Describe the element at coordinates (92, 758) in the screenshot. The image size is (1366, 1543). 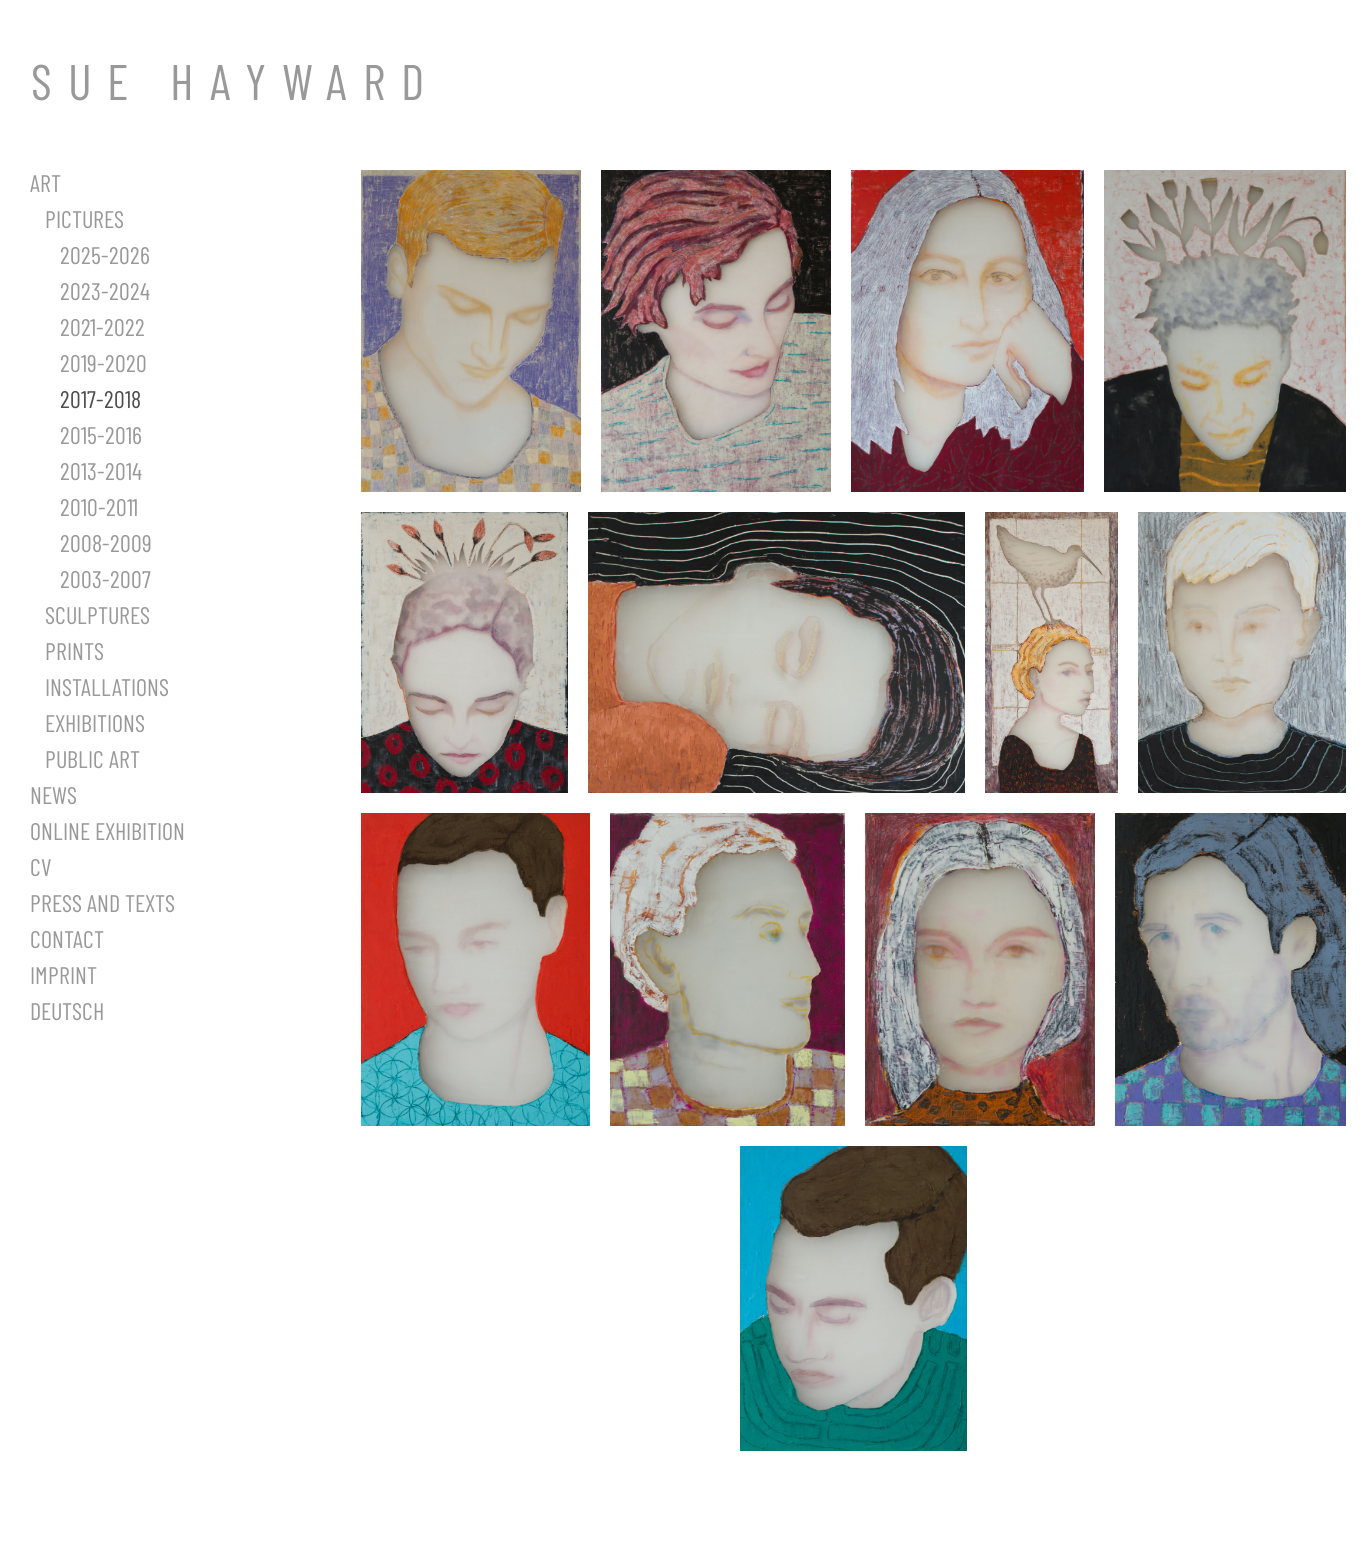
I see `Public Art` at that location.